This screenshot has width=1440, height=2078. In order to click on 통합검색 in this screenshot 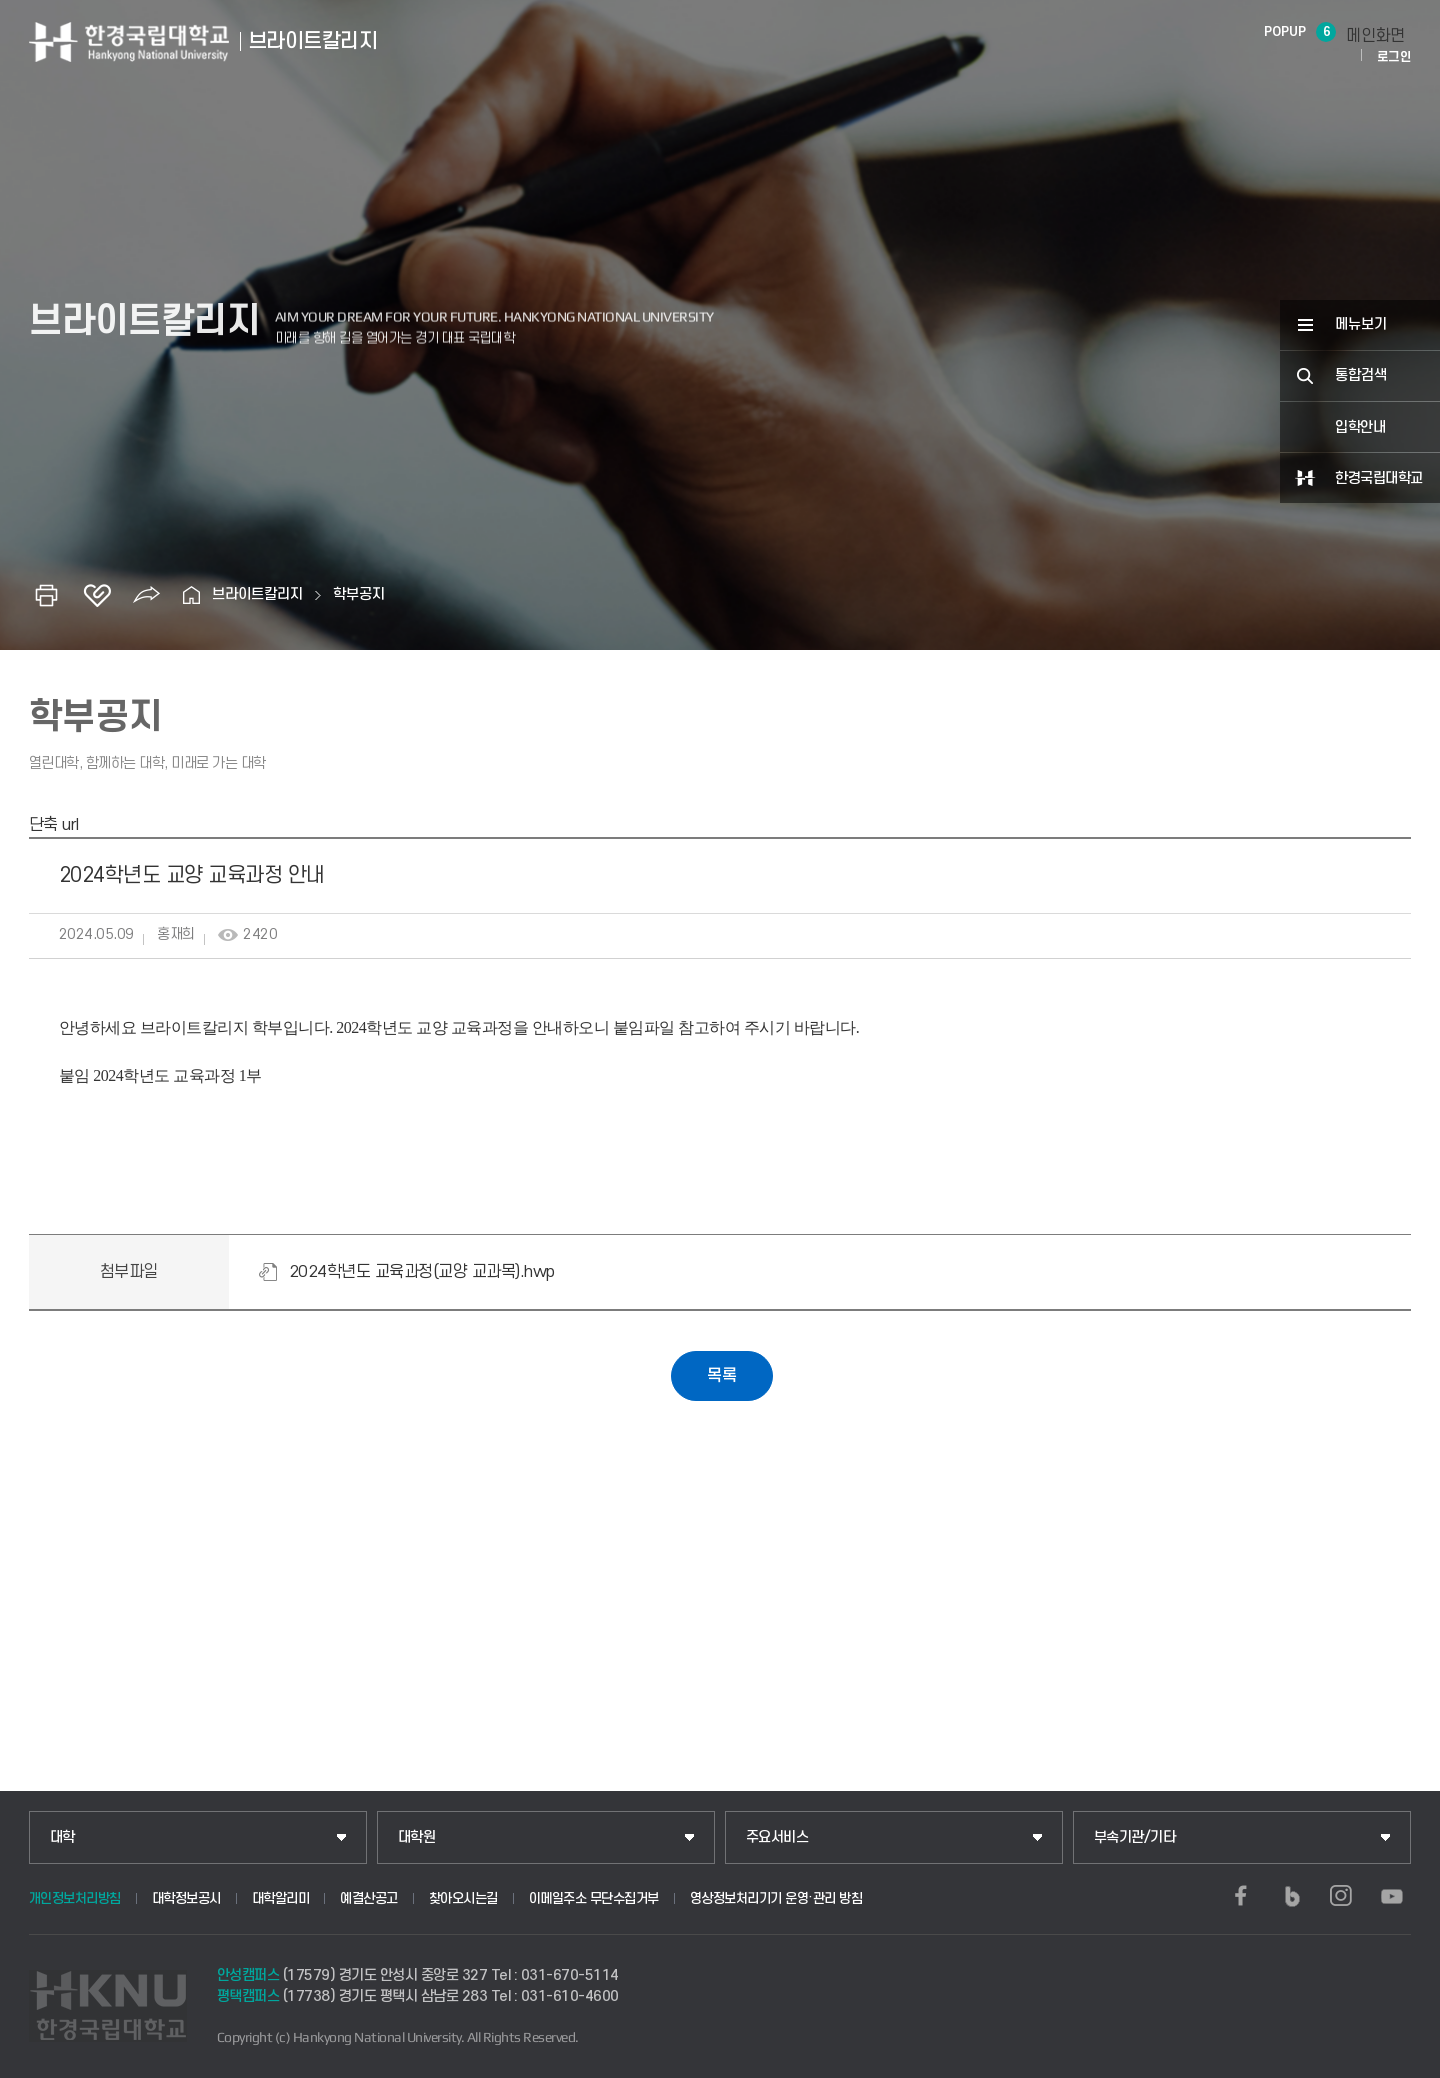, I will do `click(1361, 375)`.